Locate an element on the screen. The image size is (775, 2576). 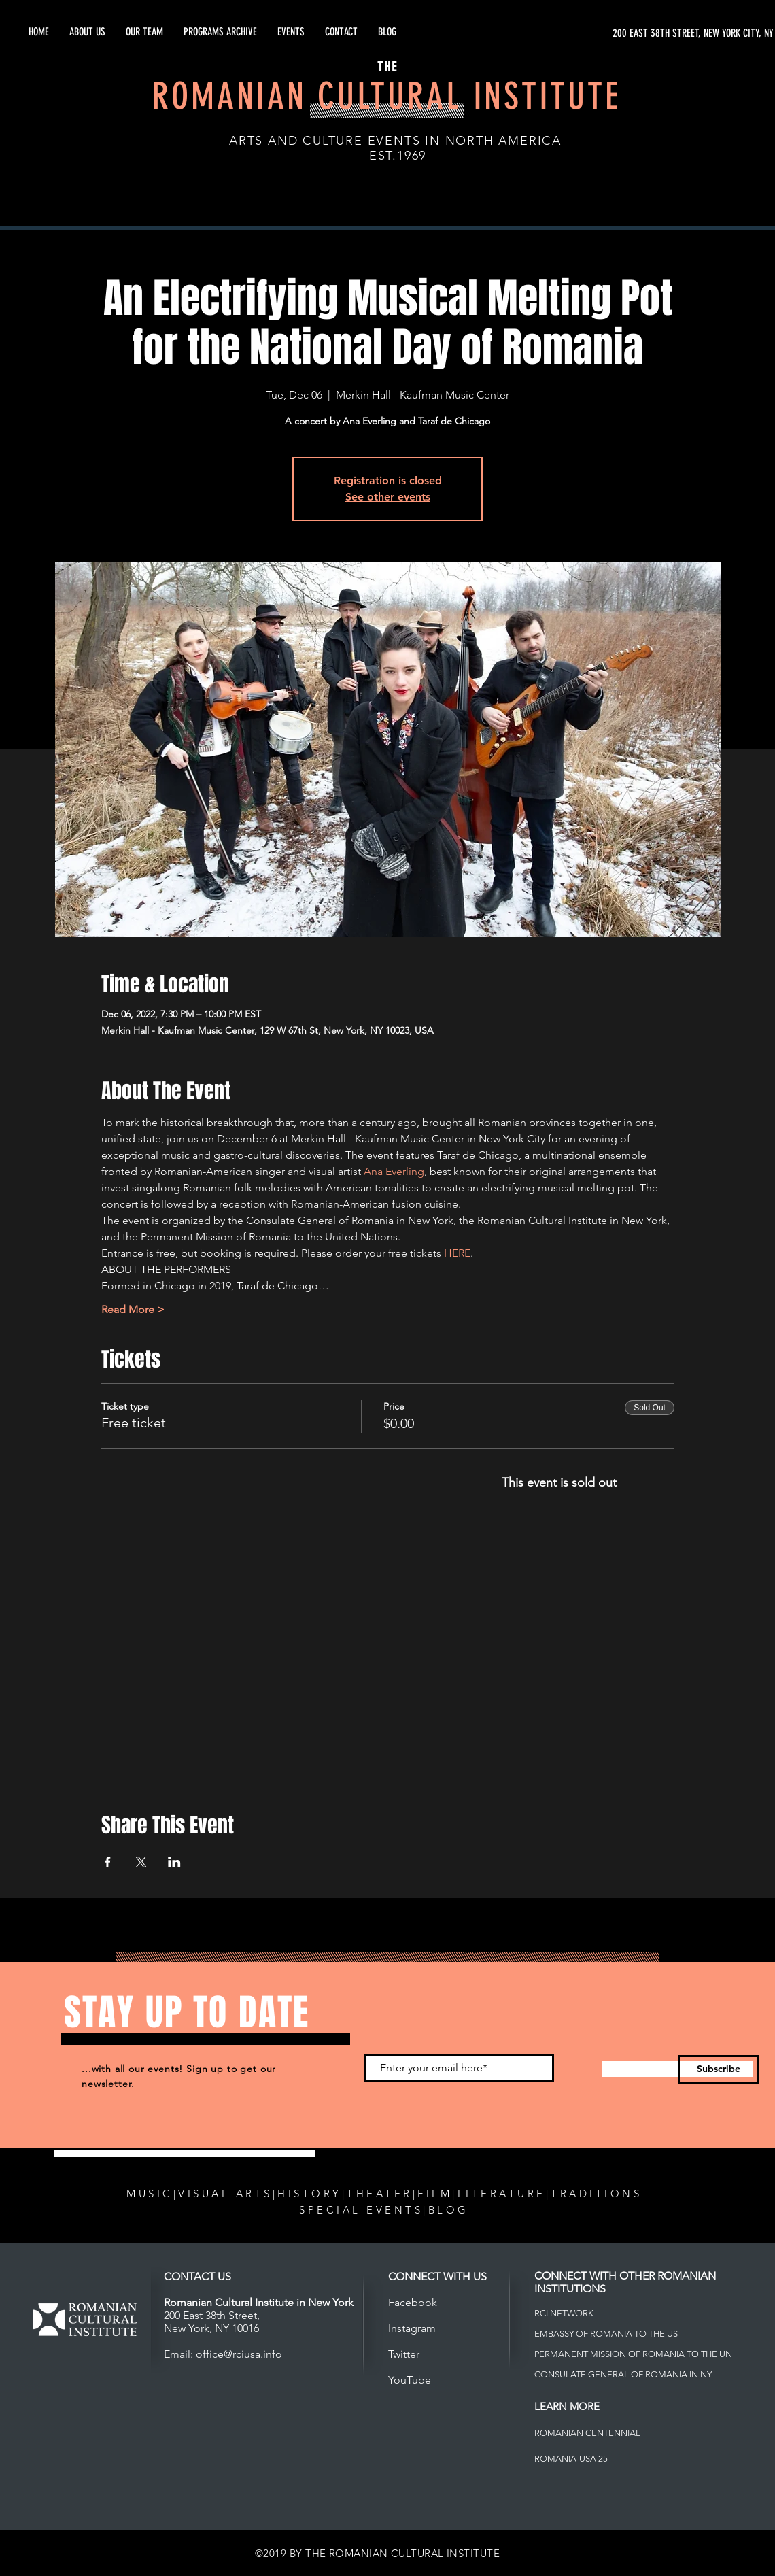
VISUAL ARTS is located at coordinates (225, 2193).